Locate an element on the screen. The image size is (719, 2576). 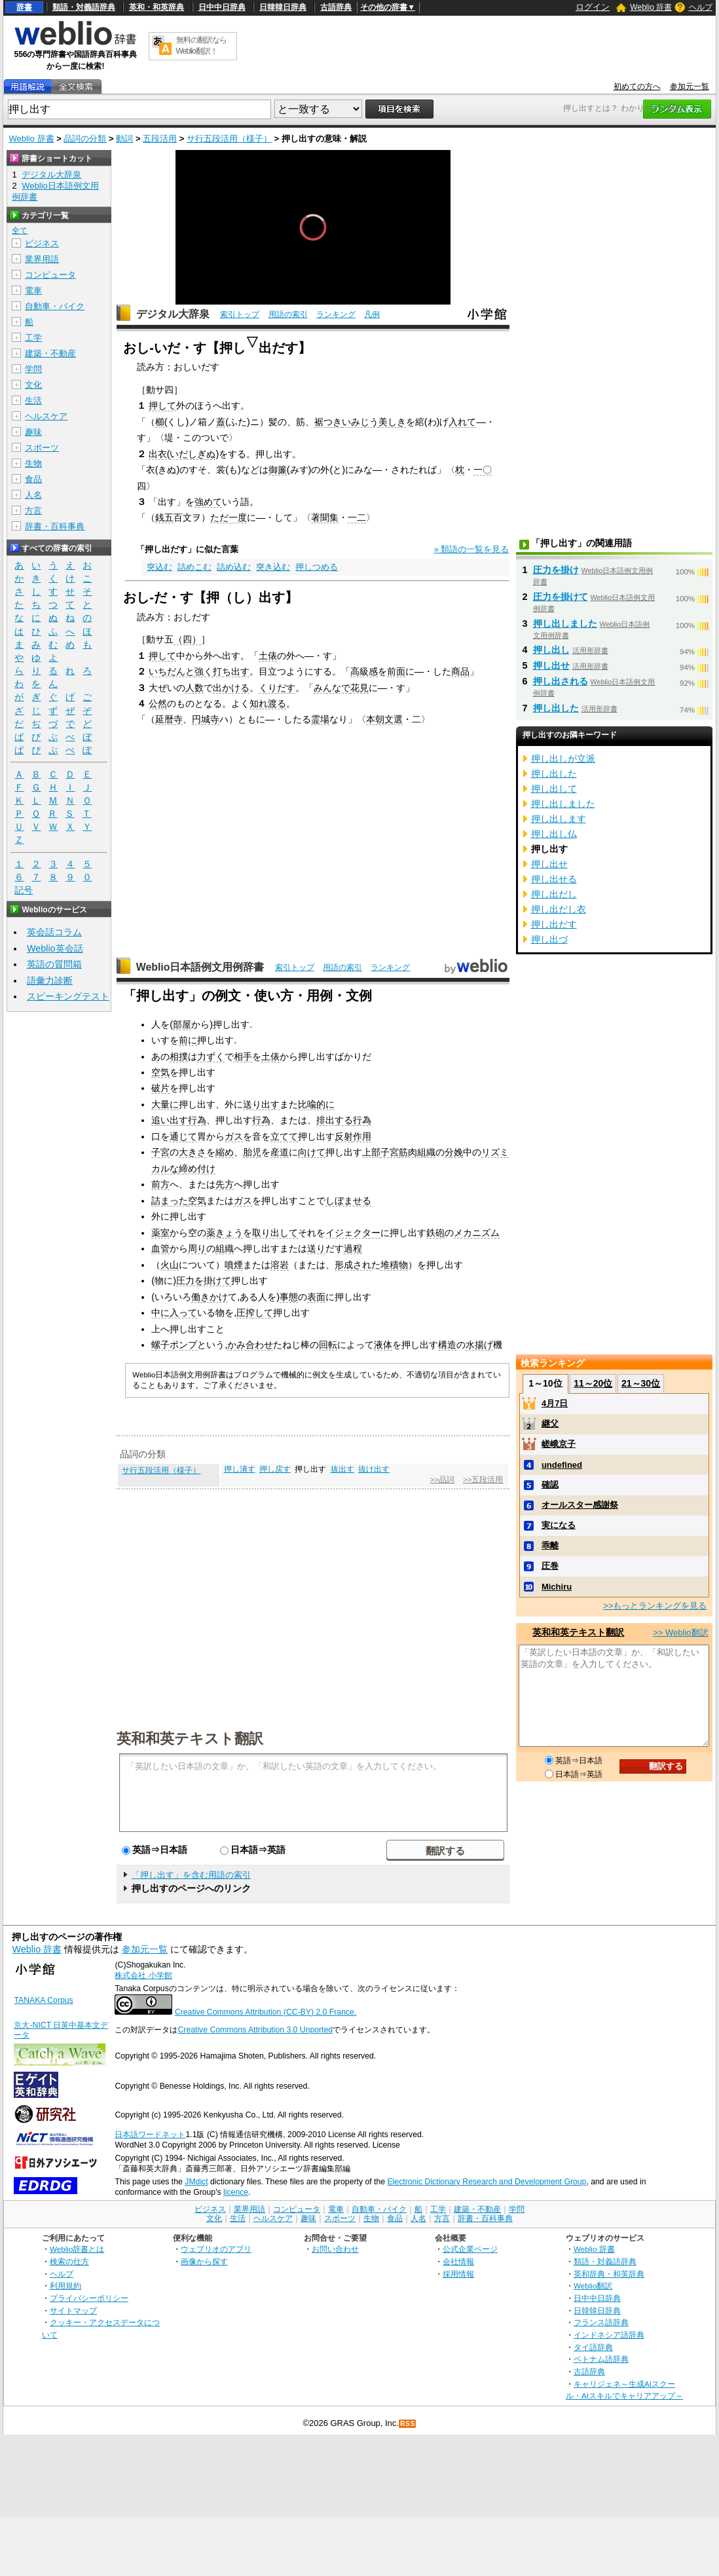
類語・対義語辞典 is located at coordinates (83, 7).